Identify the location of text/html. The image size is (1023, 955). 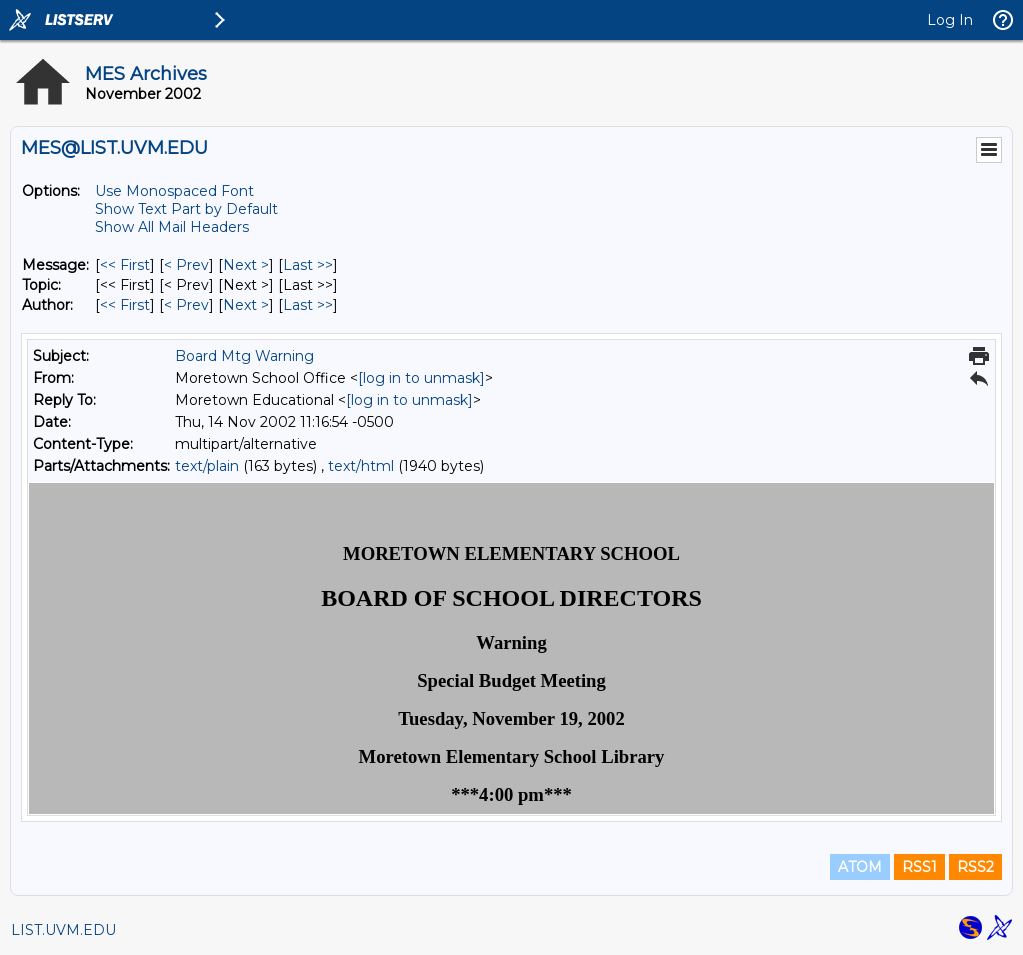
(361, 466).